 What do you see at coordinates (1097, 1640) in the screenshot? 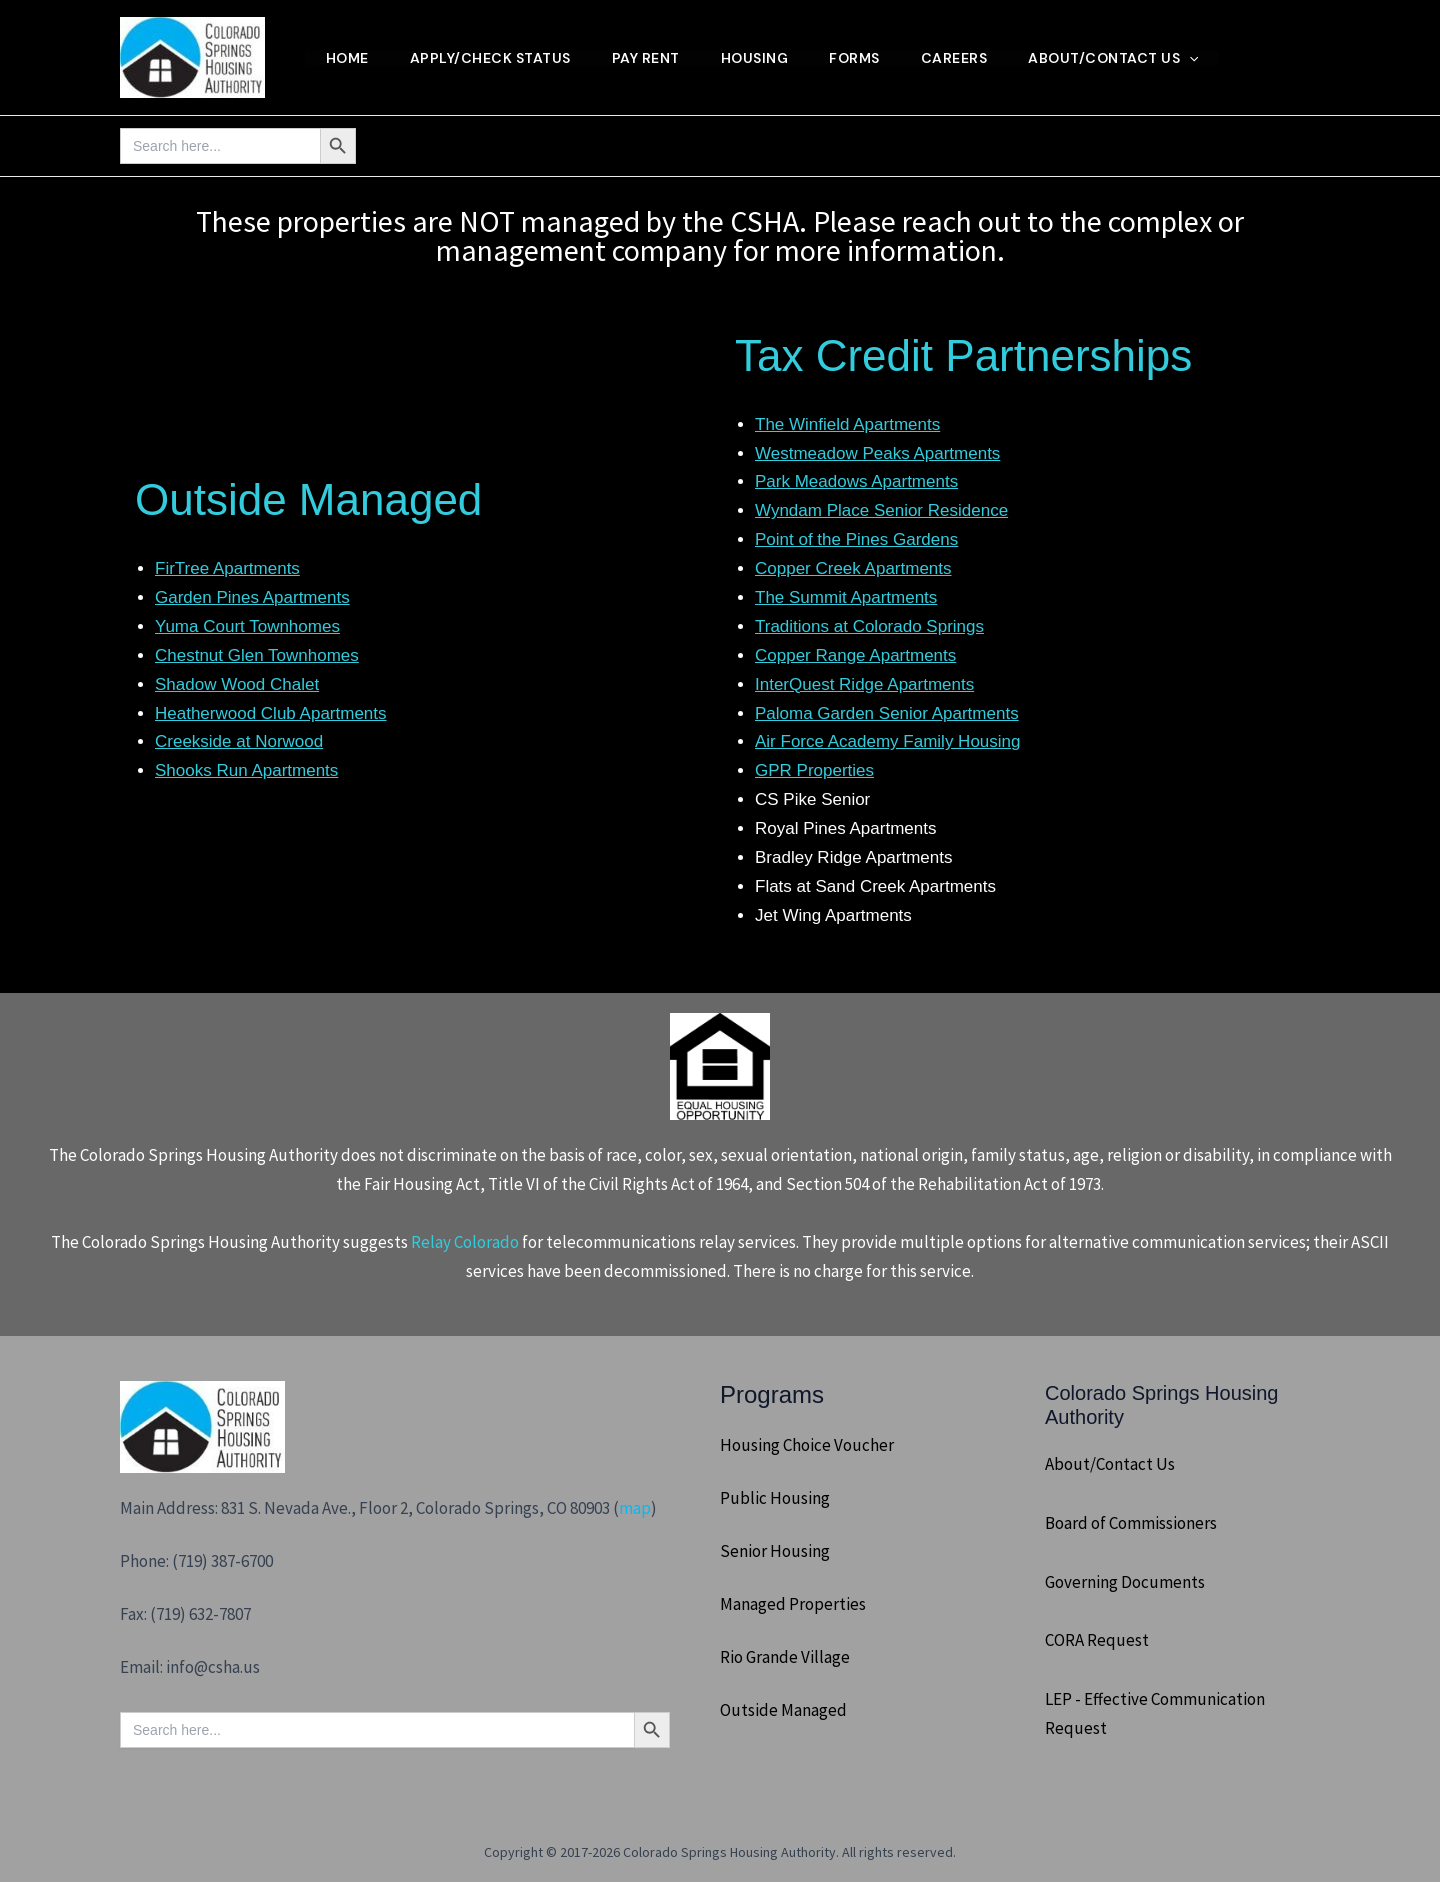
I see `CORA Request` at bounding box center [1097, 1640].